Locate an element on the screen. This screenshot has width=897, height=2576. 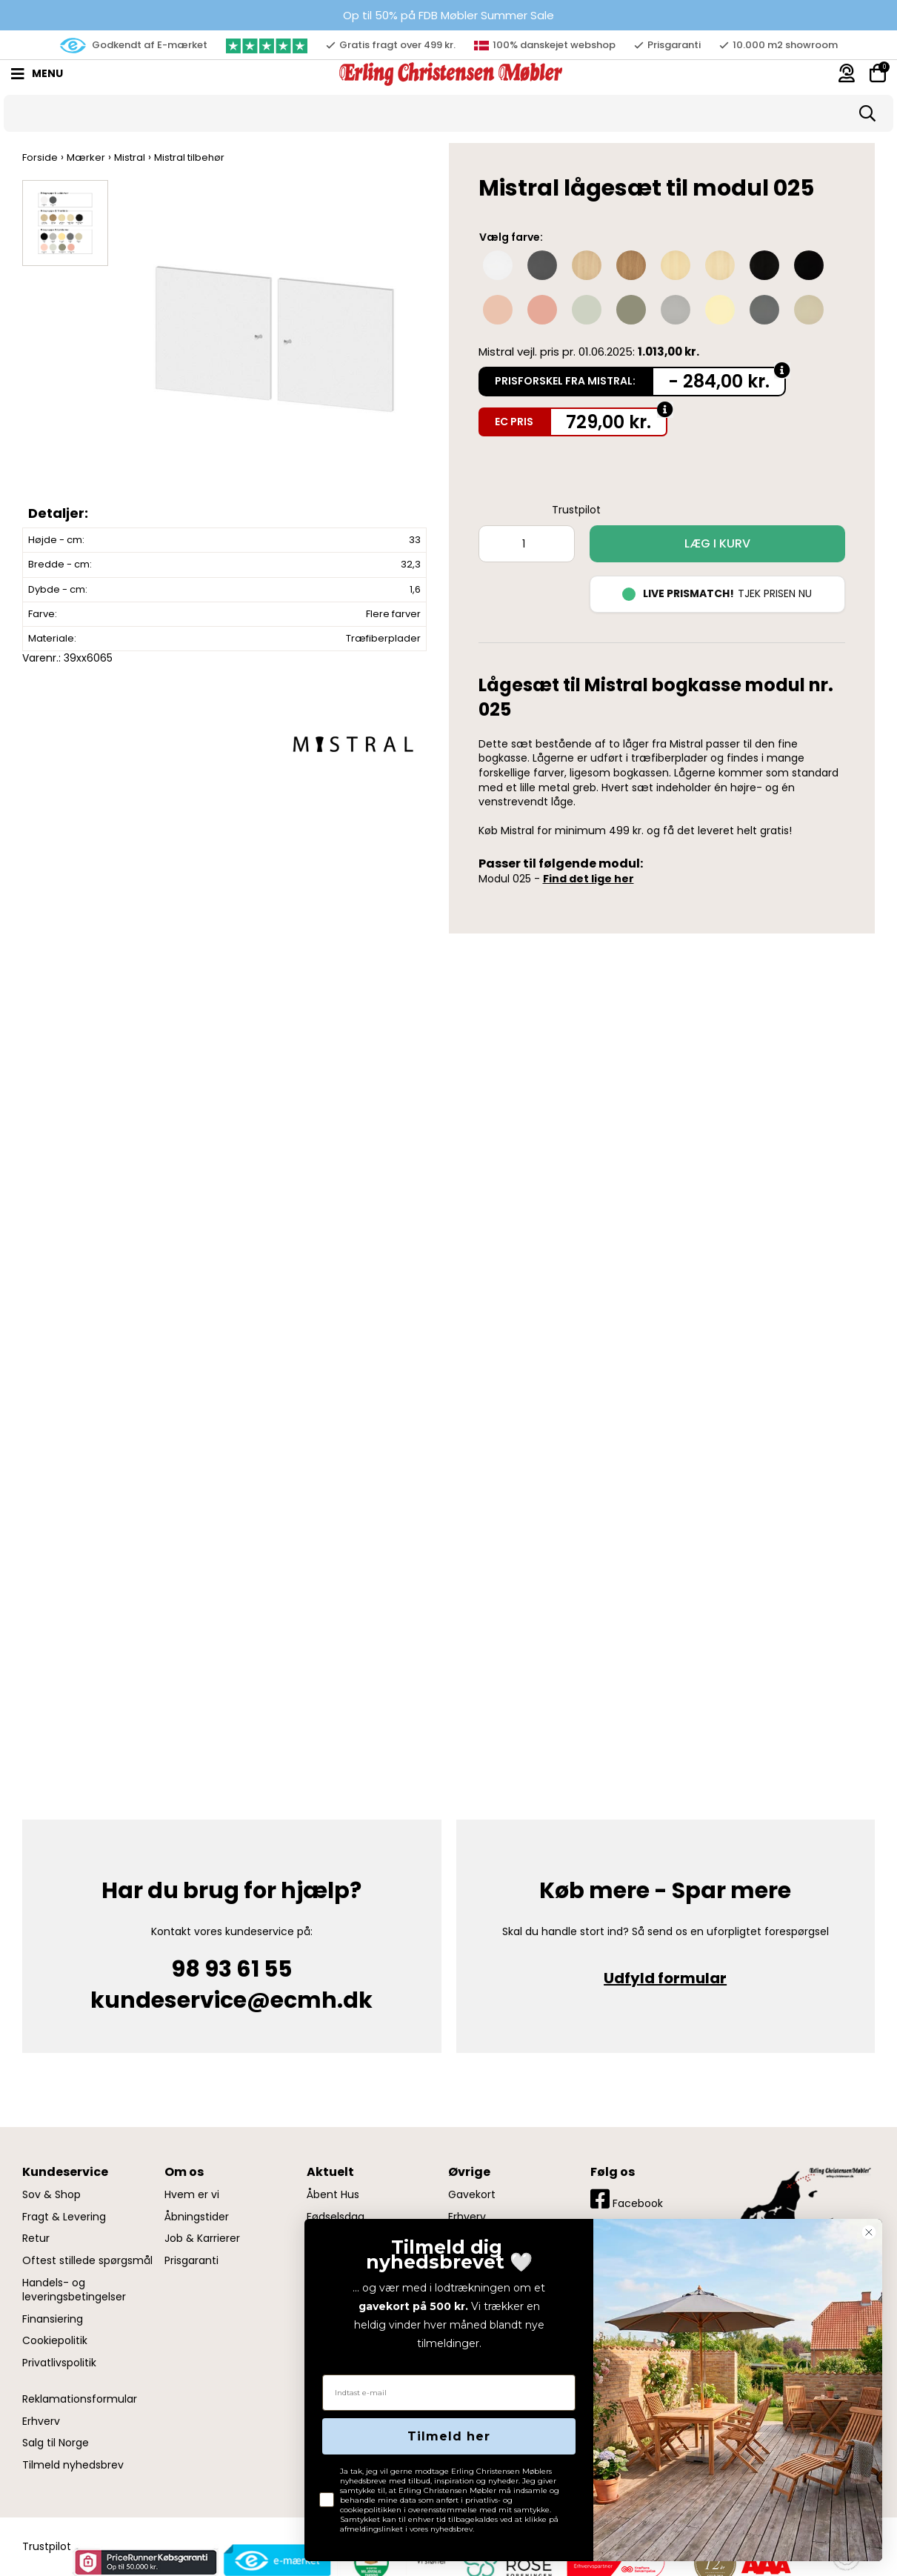
Find det lige her is located at coordinates (588, 878).